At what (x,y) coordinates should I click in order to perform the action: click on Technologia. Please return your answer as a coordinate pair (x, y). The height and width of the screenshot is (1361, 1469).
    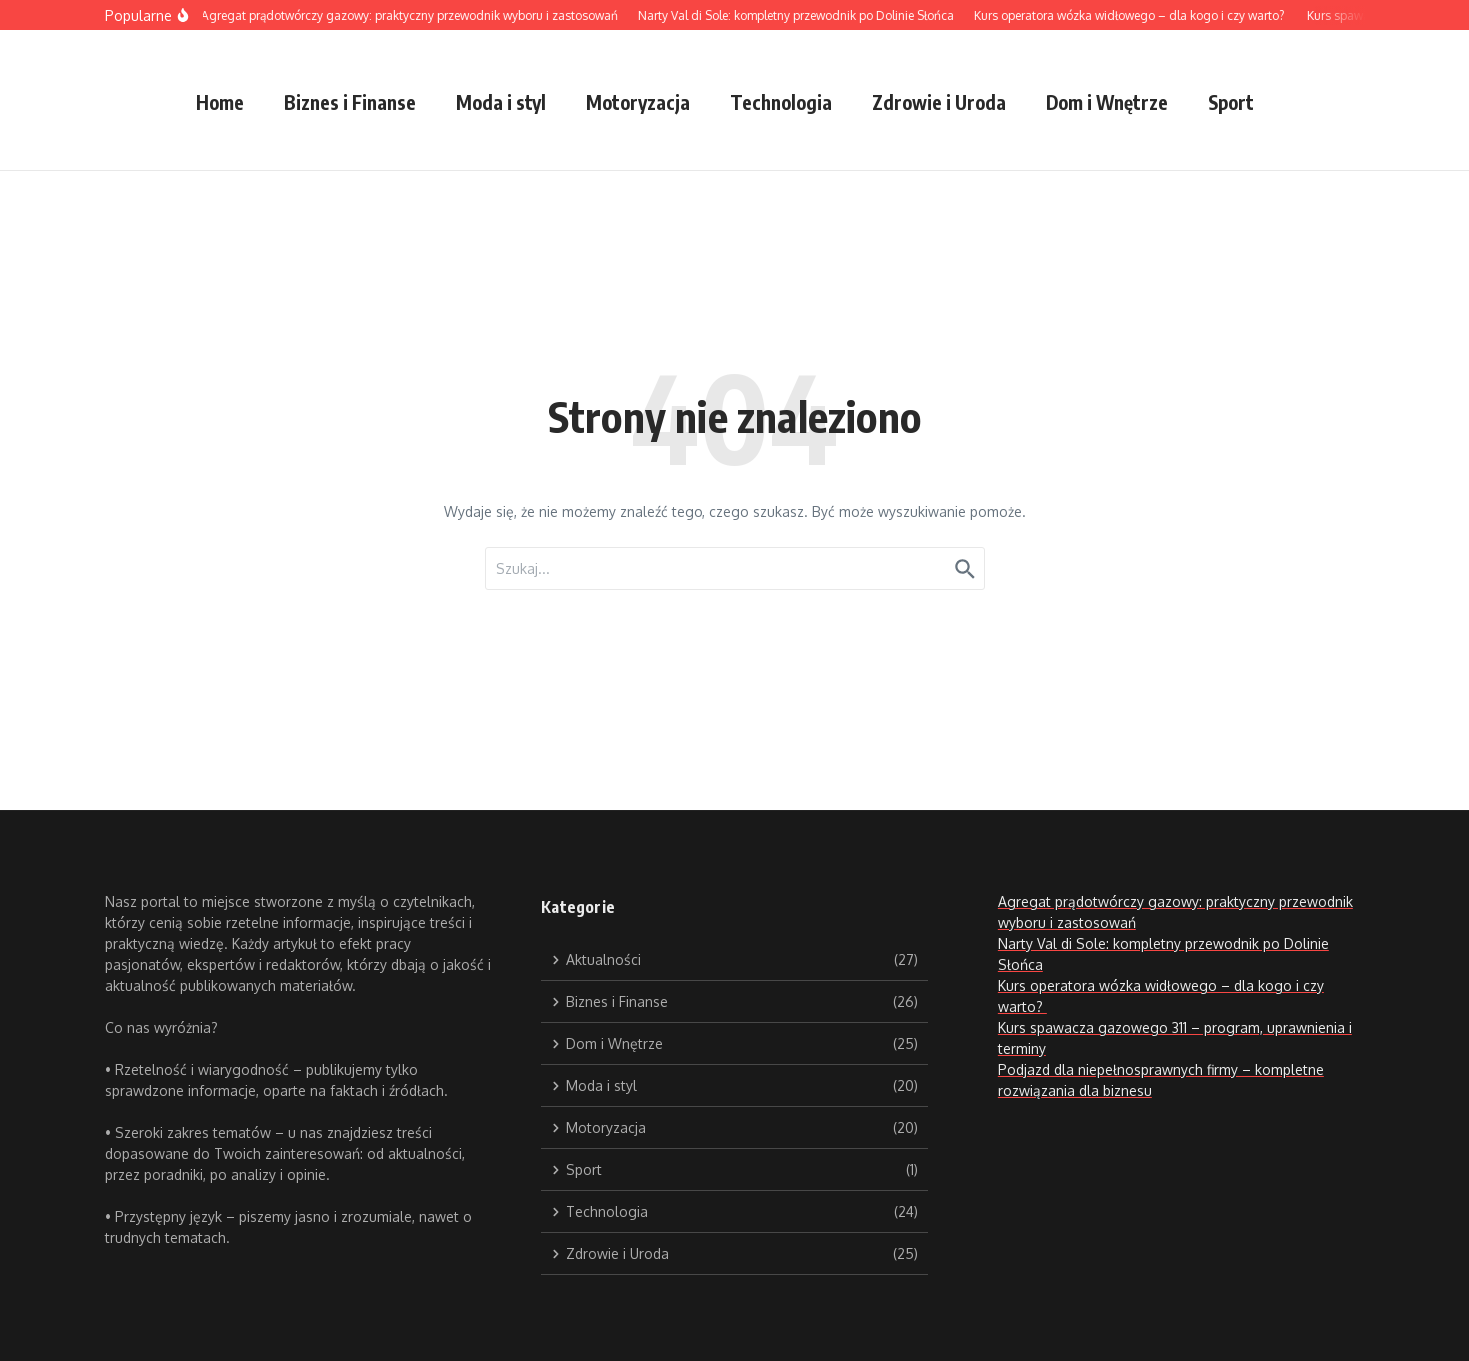
    Looking at the image, I should click on (781, 102).